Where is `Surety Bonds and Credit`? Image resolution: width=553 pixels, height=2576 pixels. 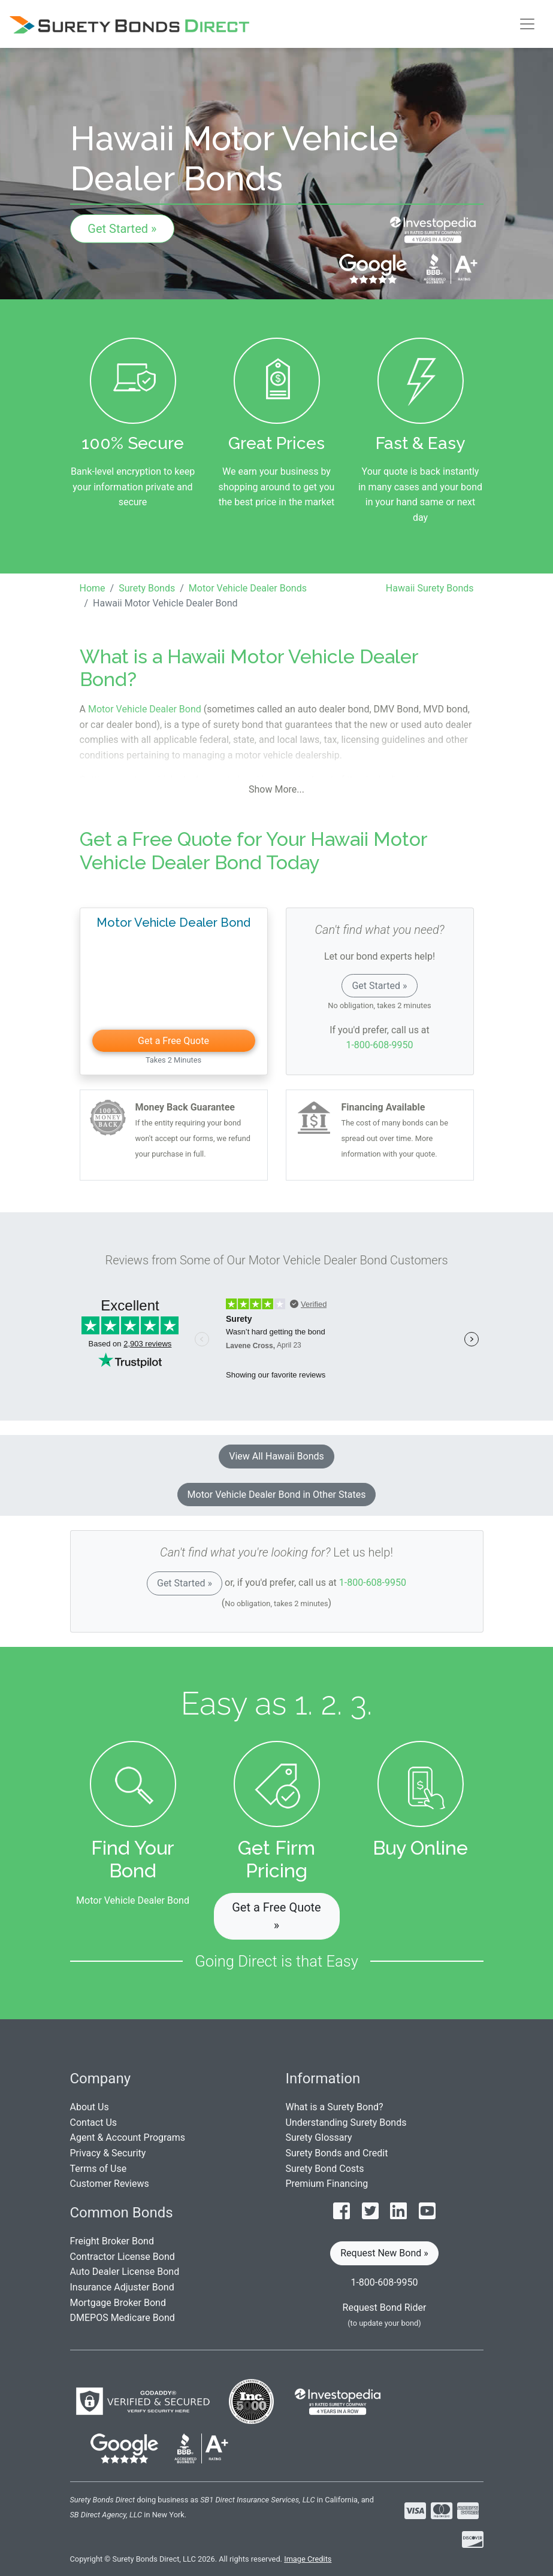 Surety Bonds and Credit is located at coordinates (337, 2153).